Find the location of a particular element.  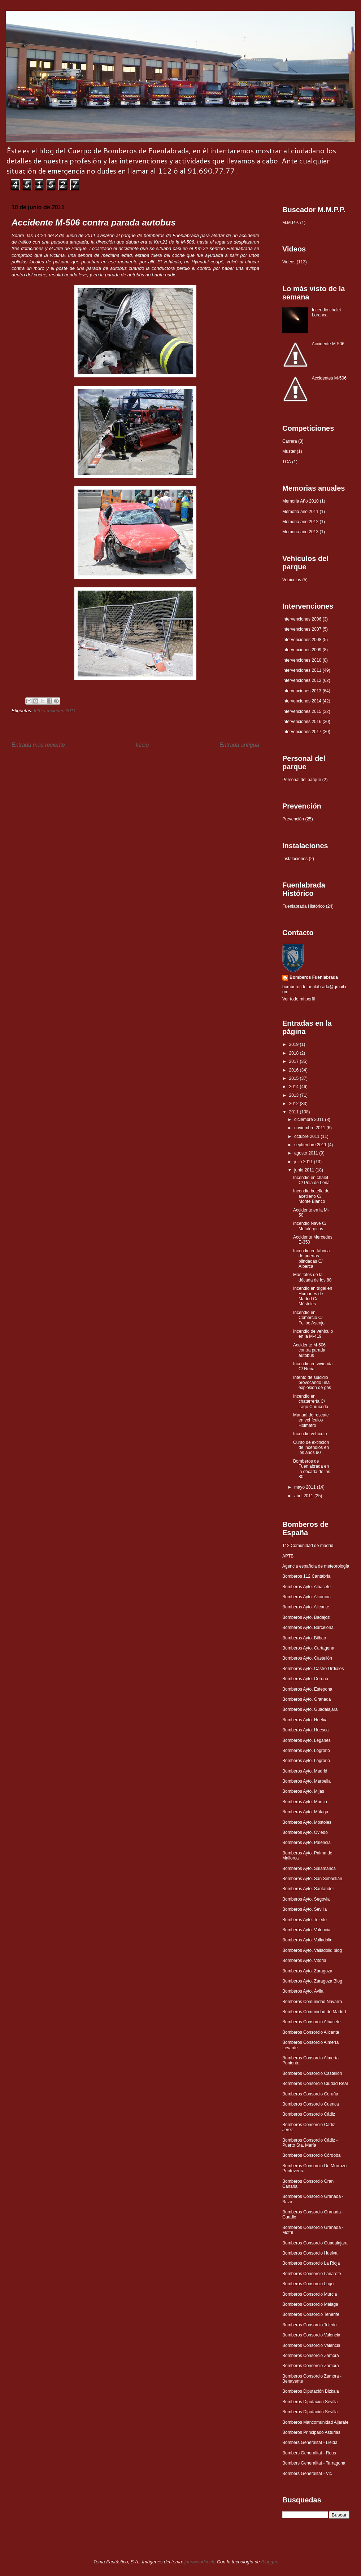

noviembre 2011 is located at coordinates (310, 1127).